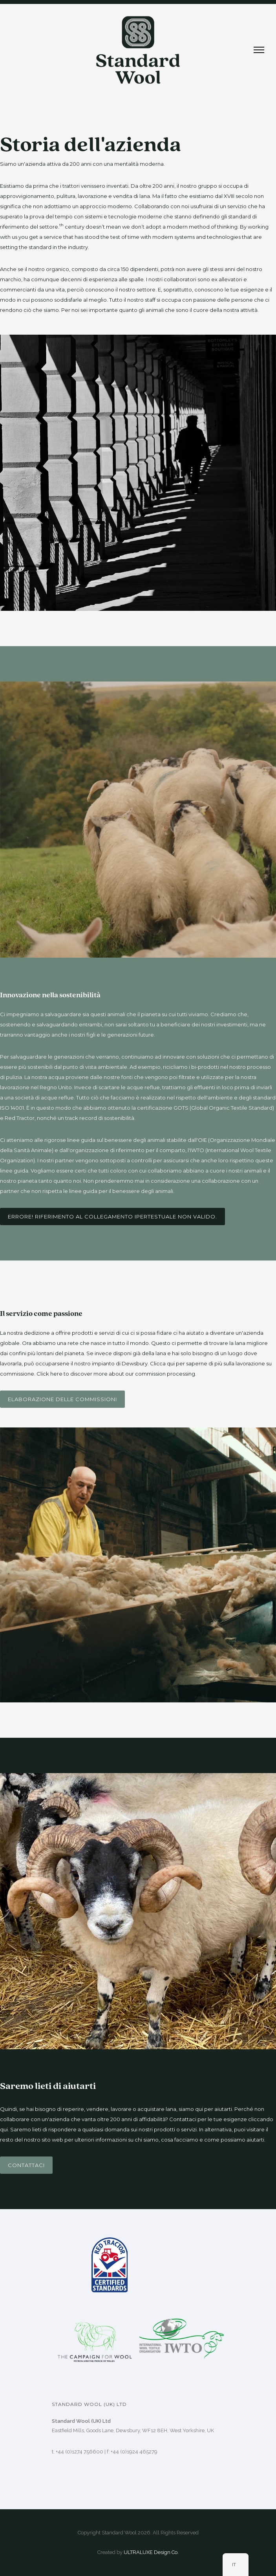 The height and width of the screenshot is (2576, 276). I want to click on Click here, so click(49, 1373).